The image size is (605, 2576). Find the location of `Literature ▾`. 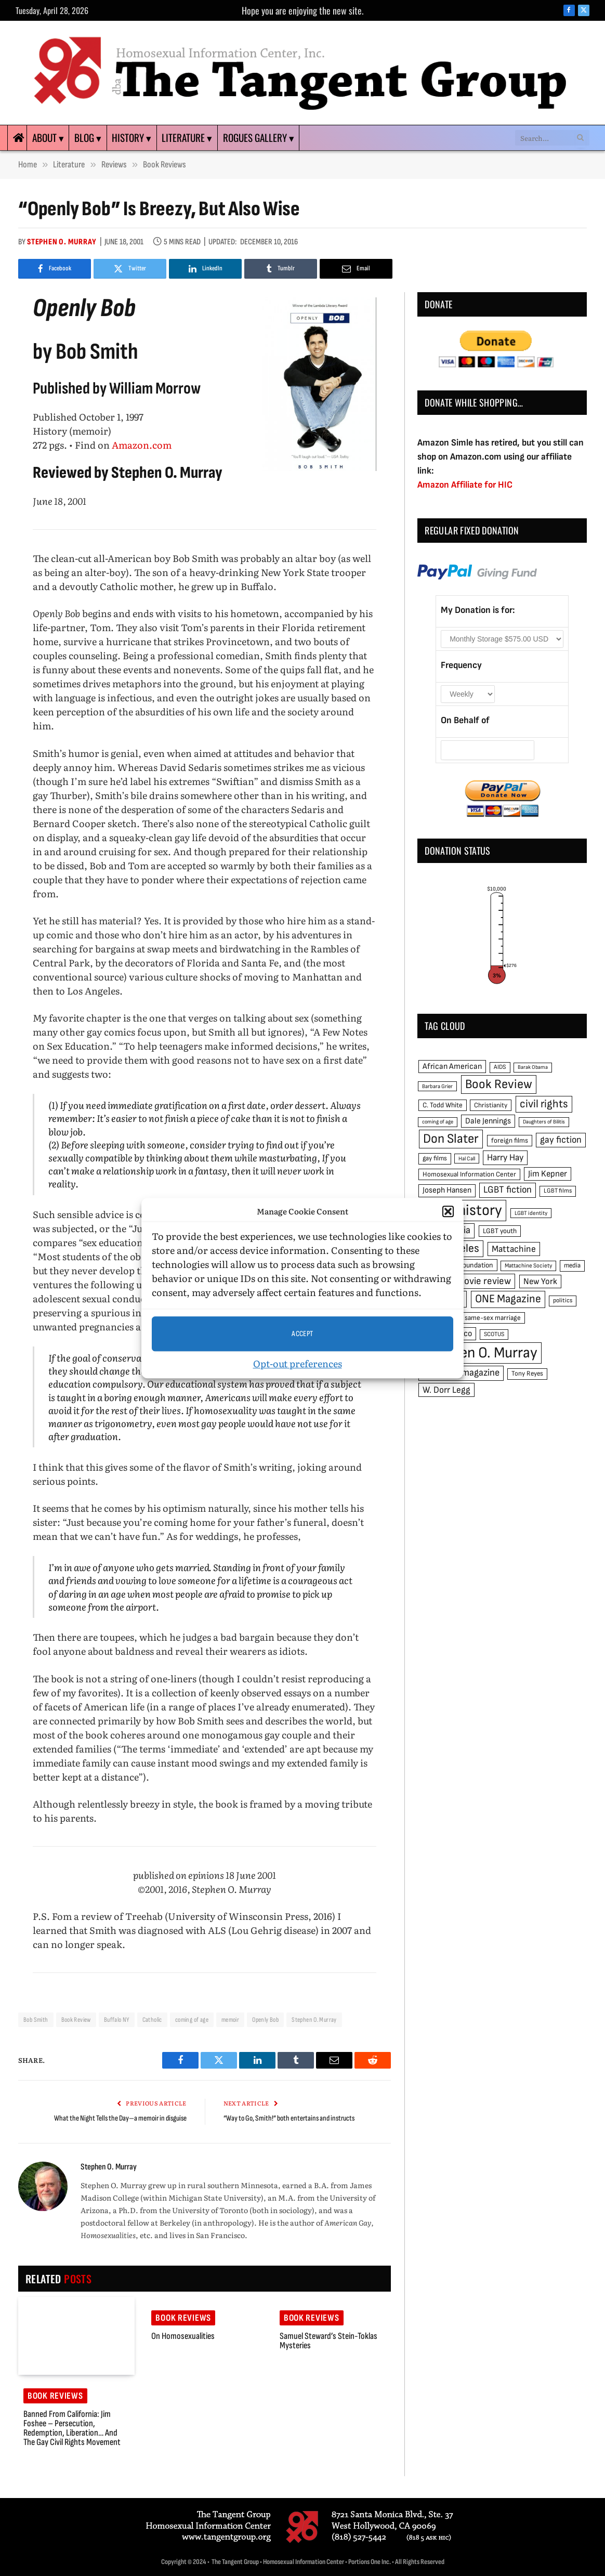

Literature ▾ is located at coordinates (187, 137).